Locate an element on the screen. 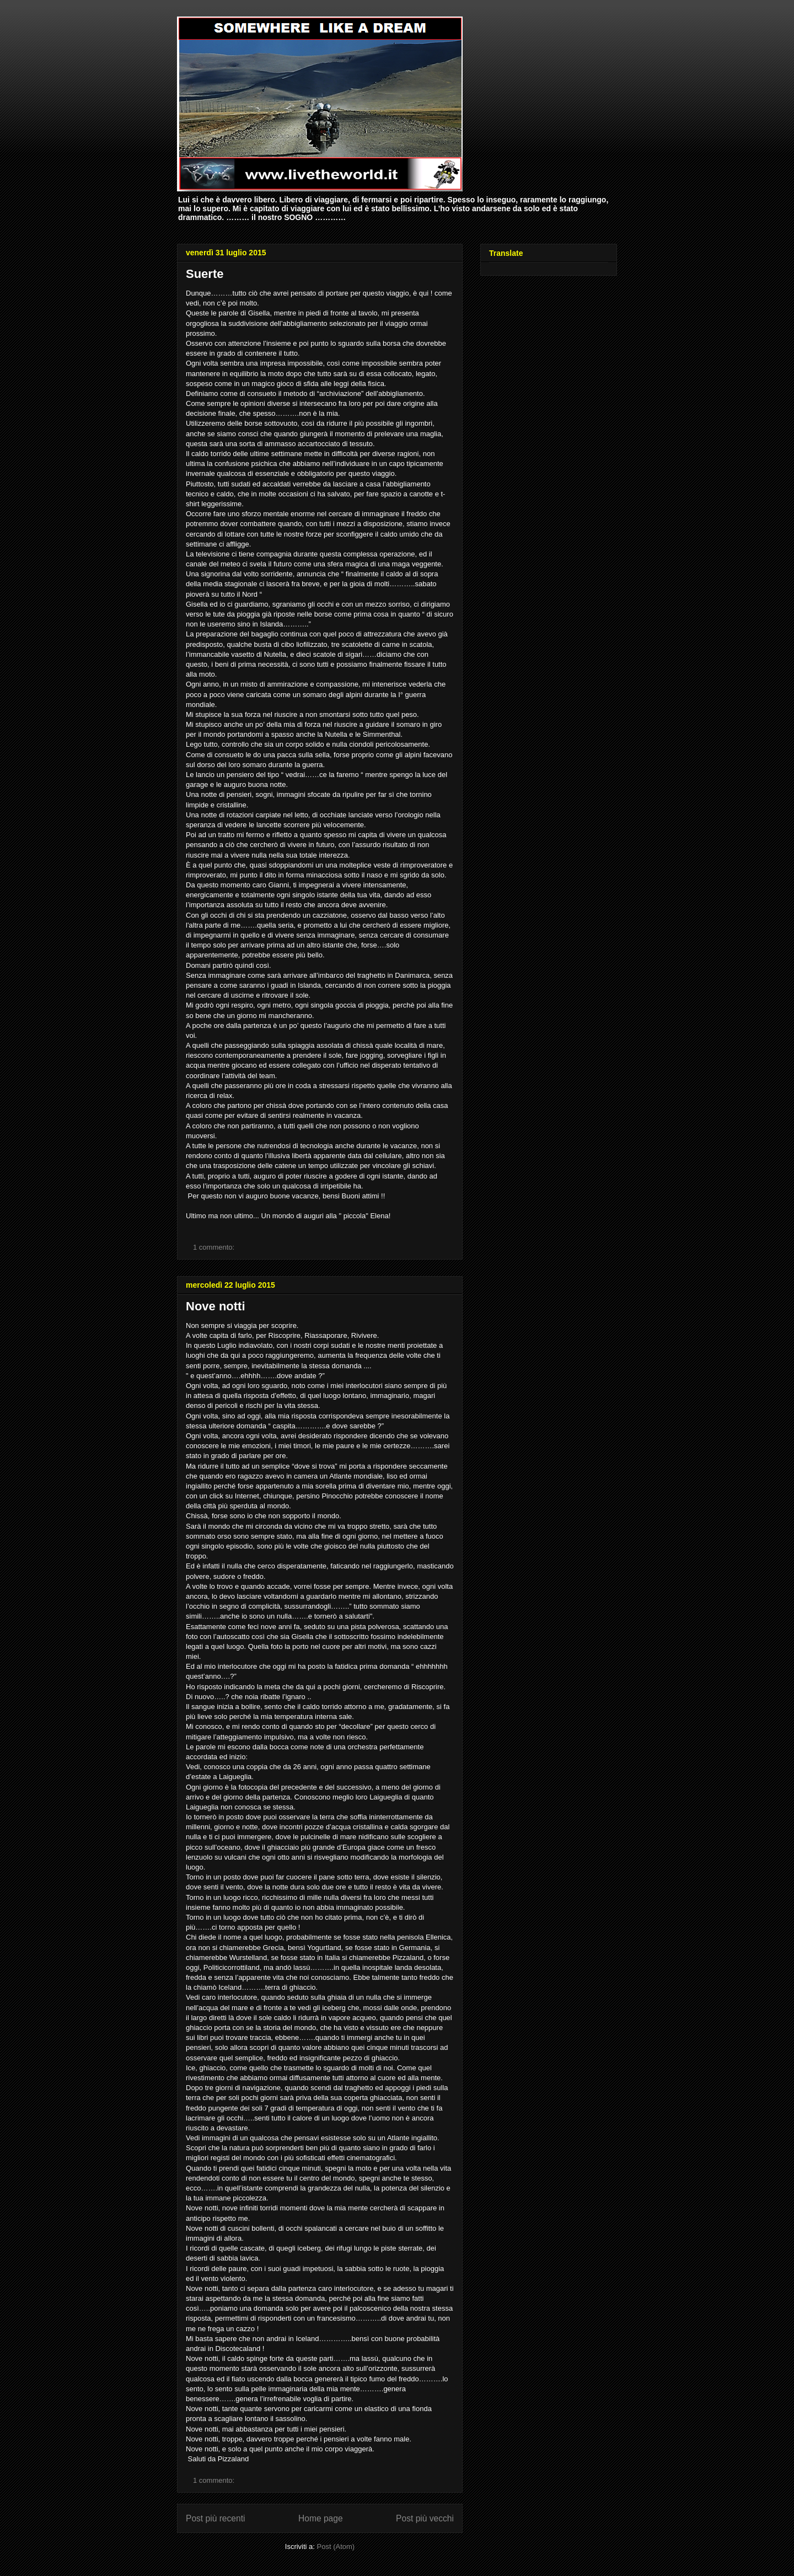 The image size is (794, 2576). Suerte is located at coordinates (204, 274).